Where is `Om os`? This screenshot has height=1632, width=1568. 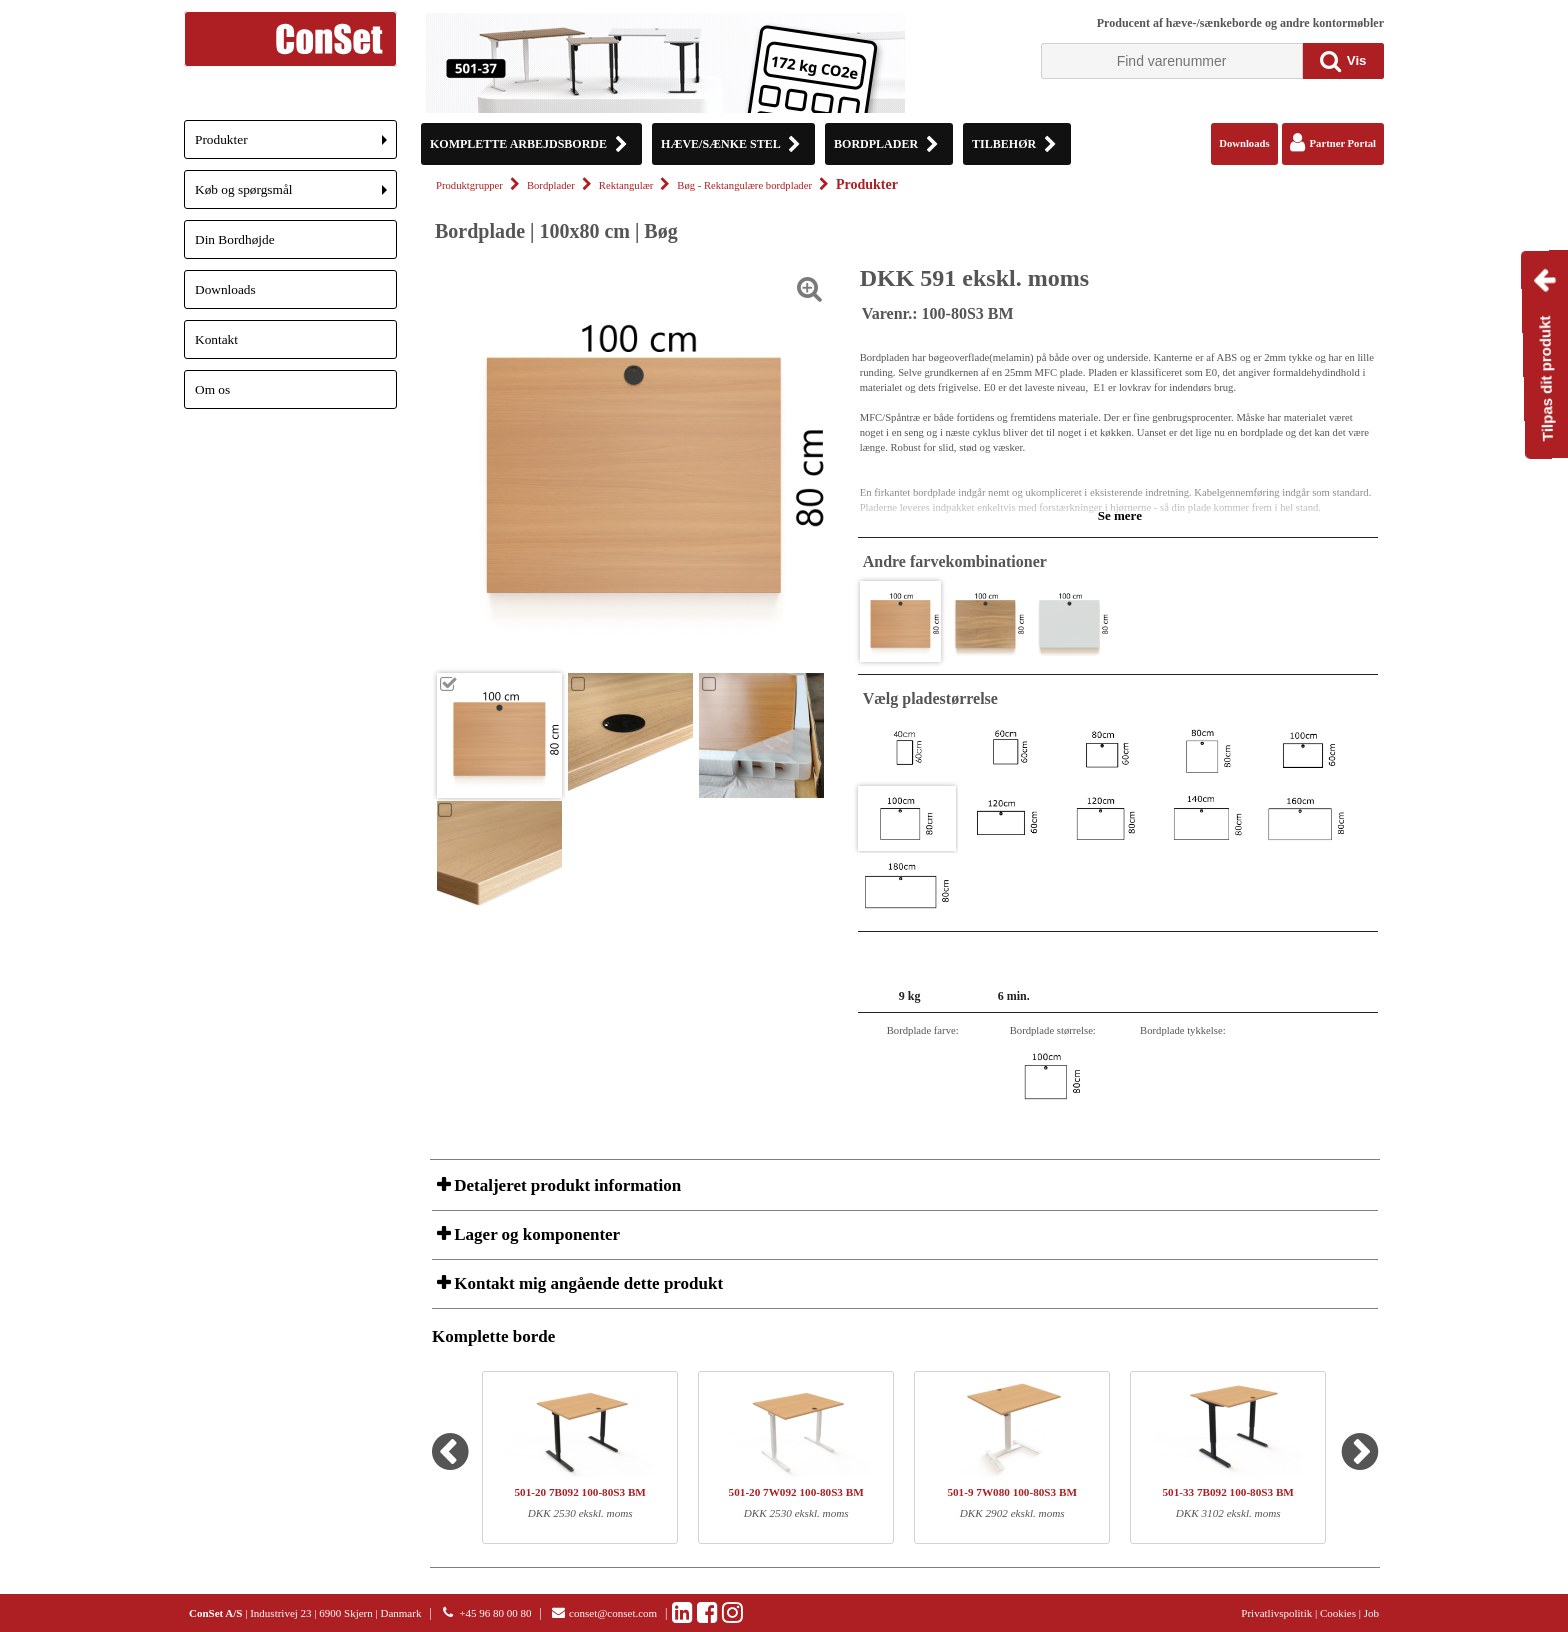 Om os is located at coordinates (212, 389).